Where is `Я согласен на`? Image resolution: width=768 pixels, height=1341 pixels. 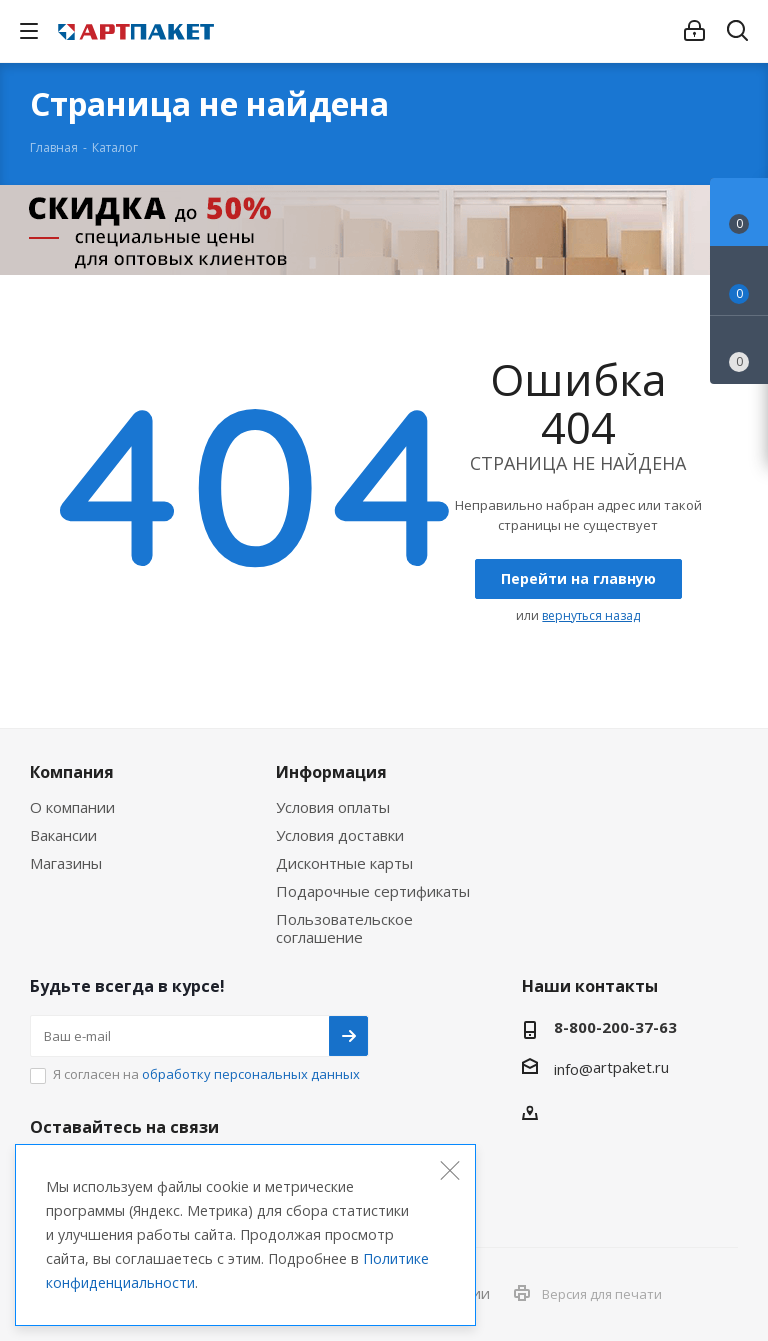 Я согласен на is located at coordinates (206, 1074).